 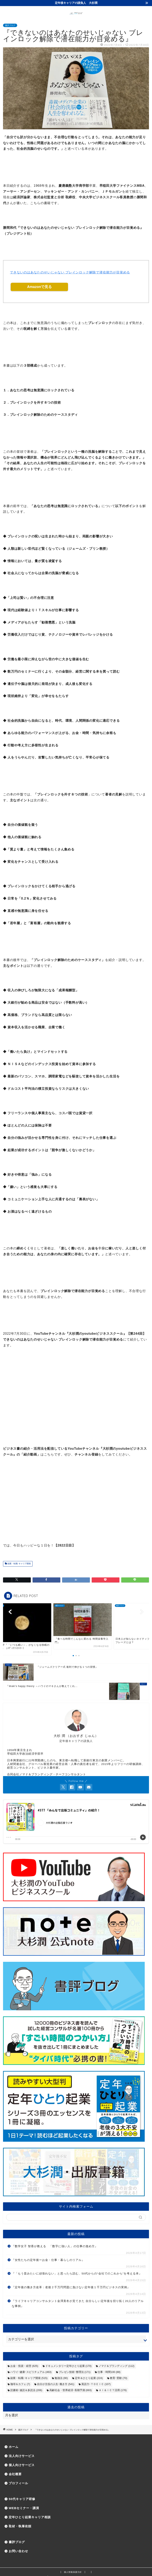 I want to click on 『「もう昔みたいに頑張れない」と思ったら読む、50代からの“会社でのこれから”を考える本』, so click(x=77, y=2273).